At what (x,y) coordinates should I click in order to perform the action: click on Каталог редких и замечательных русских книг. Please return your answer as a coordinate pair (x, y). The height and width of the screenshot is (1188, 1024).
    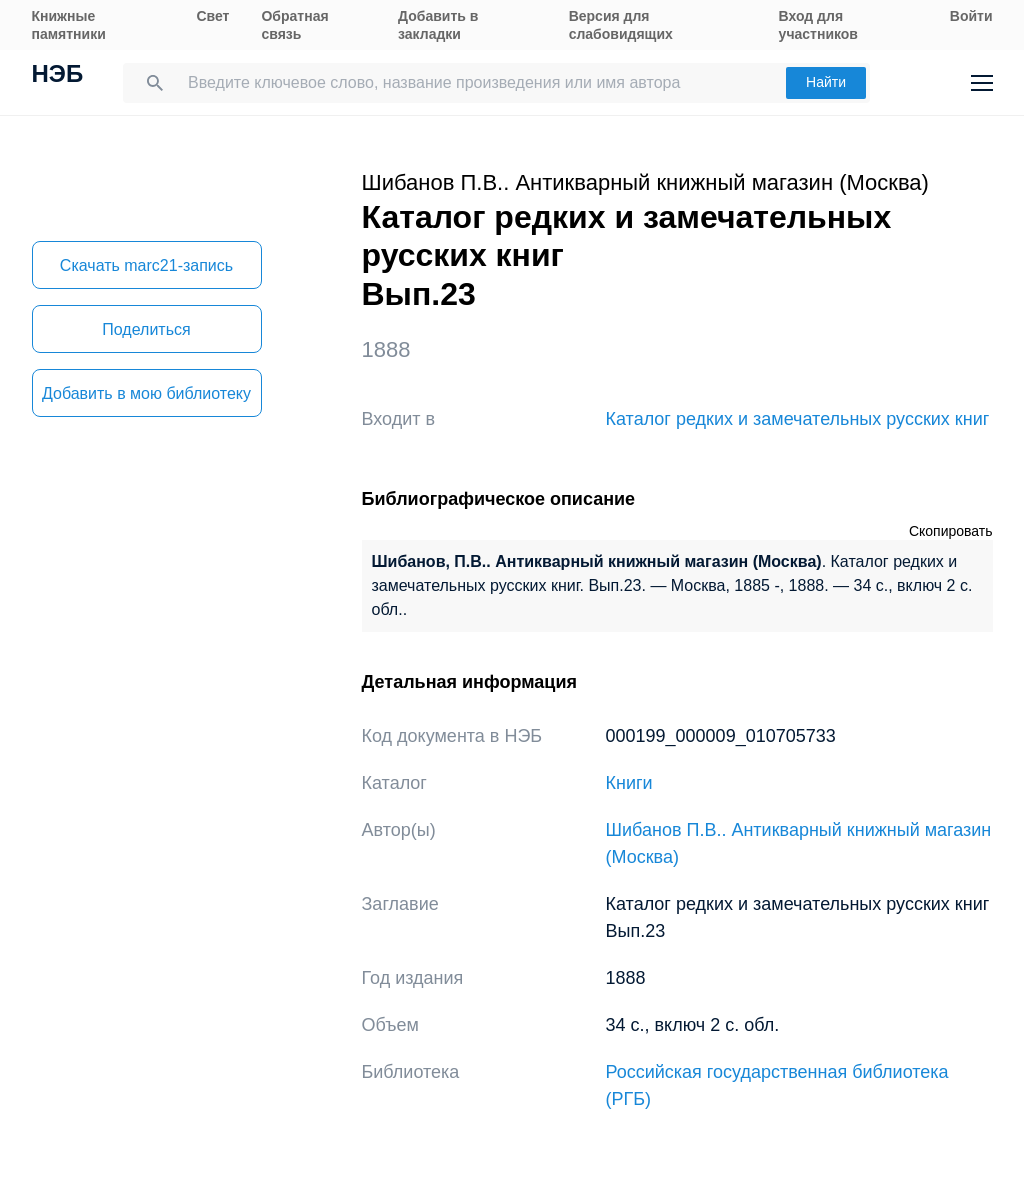
    Looking at the image, I should click on (798, 419).